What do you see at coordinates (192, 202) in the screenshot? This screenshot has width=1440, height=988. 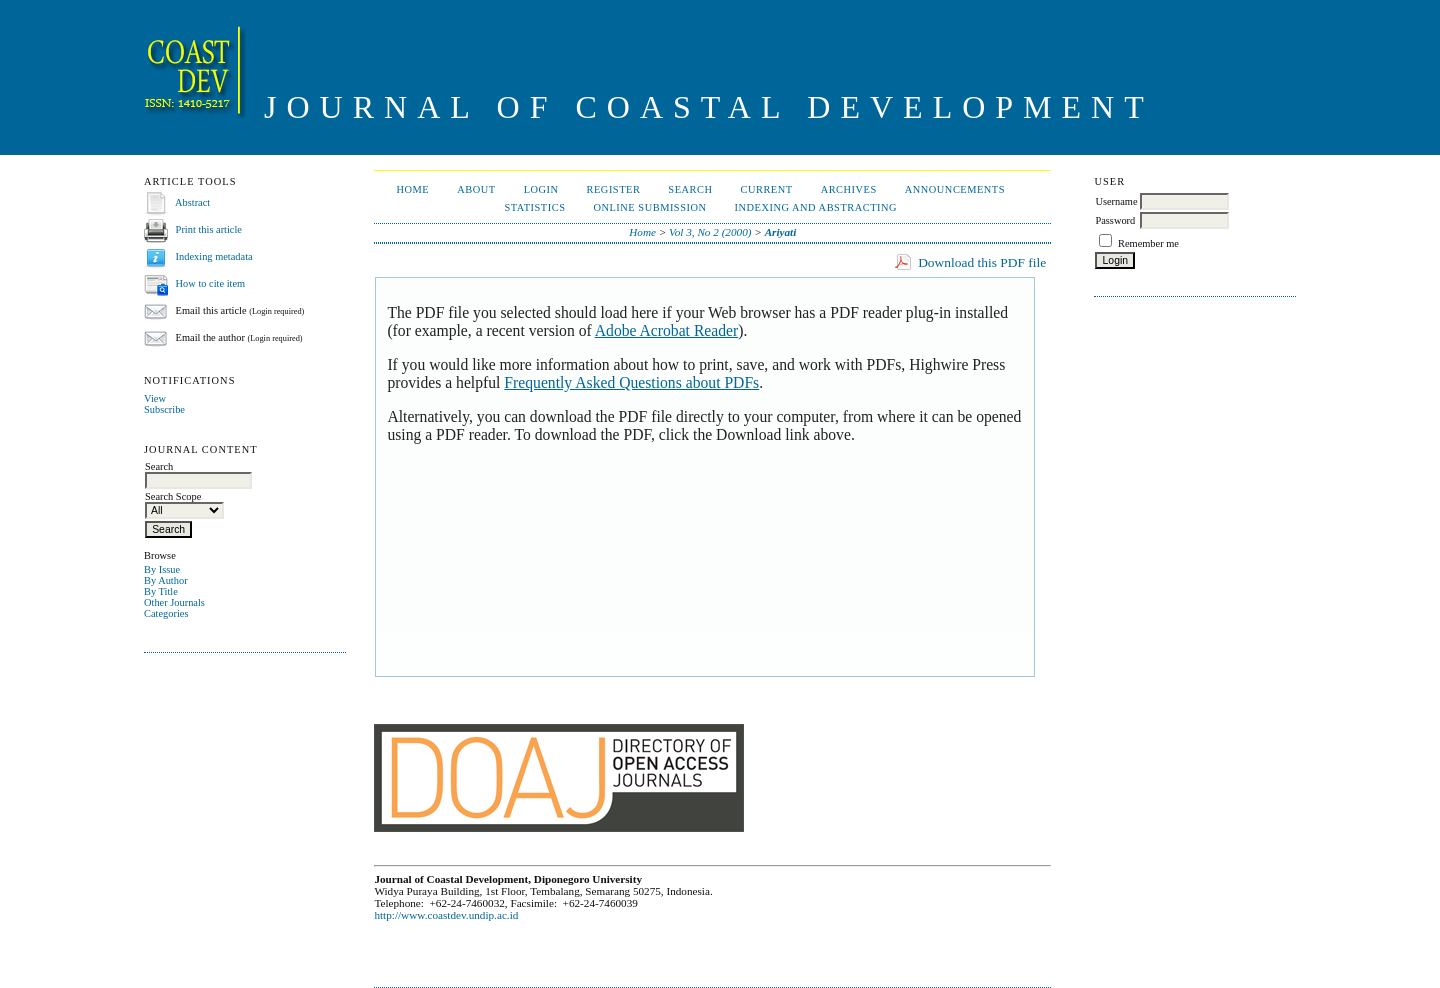 I see `Abstract` at bounding box center [192, 202].